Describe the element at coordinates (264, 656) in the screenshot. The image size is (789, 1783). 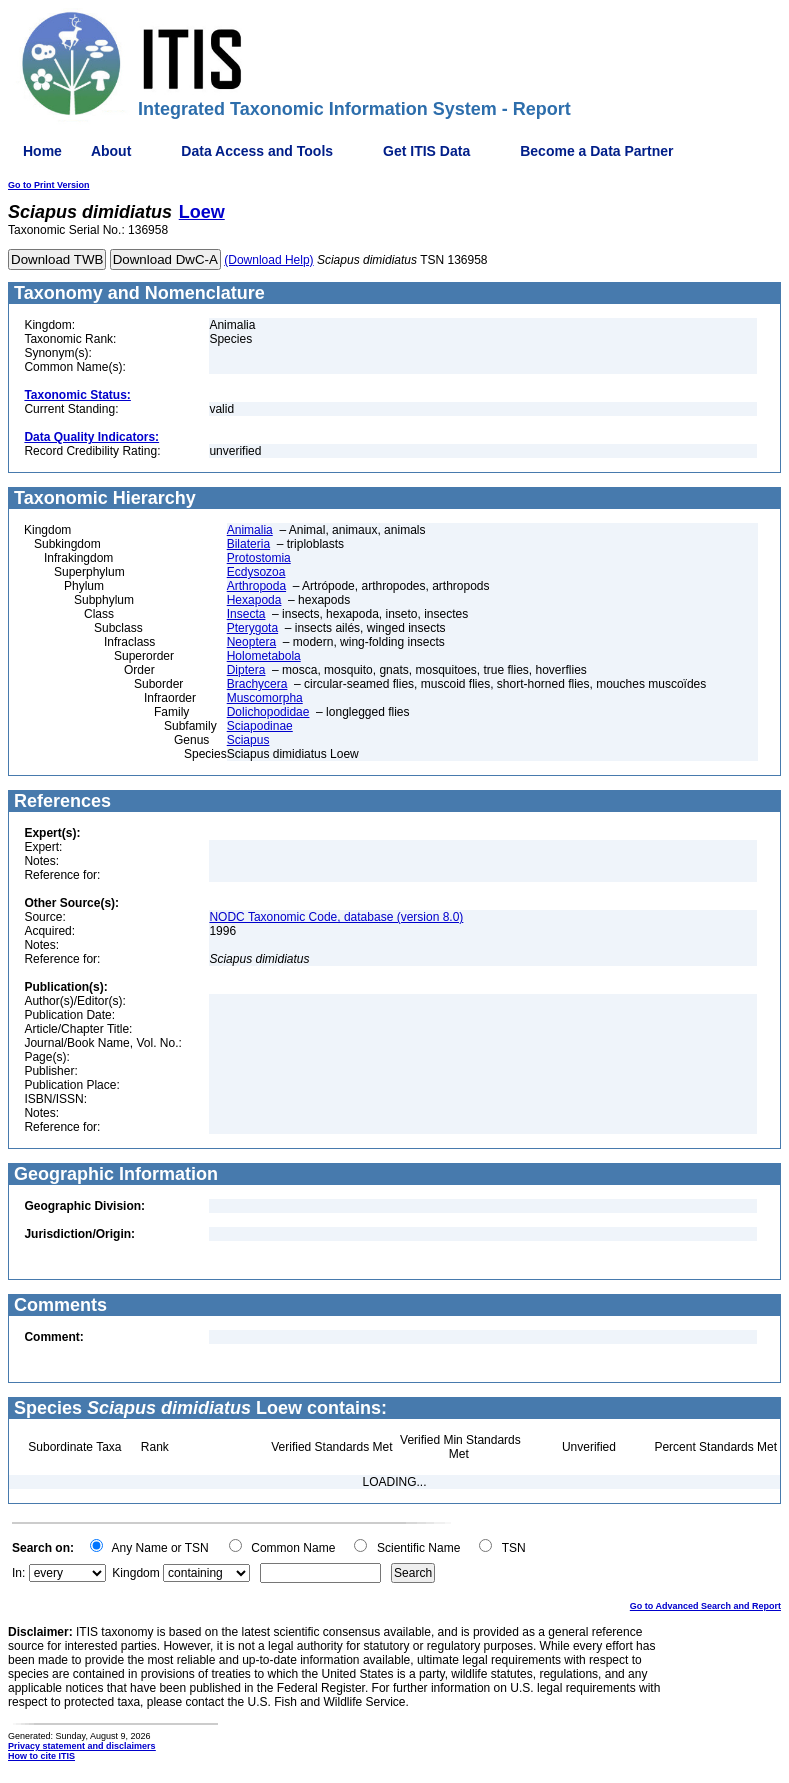
I see `Holometabola` at that location.